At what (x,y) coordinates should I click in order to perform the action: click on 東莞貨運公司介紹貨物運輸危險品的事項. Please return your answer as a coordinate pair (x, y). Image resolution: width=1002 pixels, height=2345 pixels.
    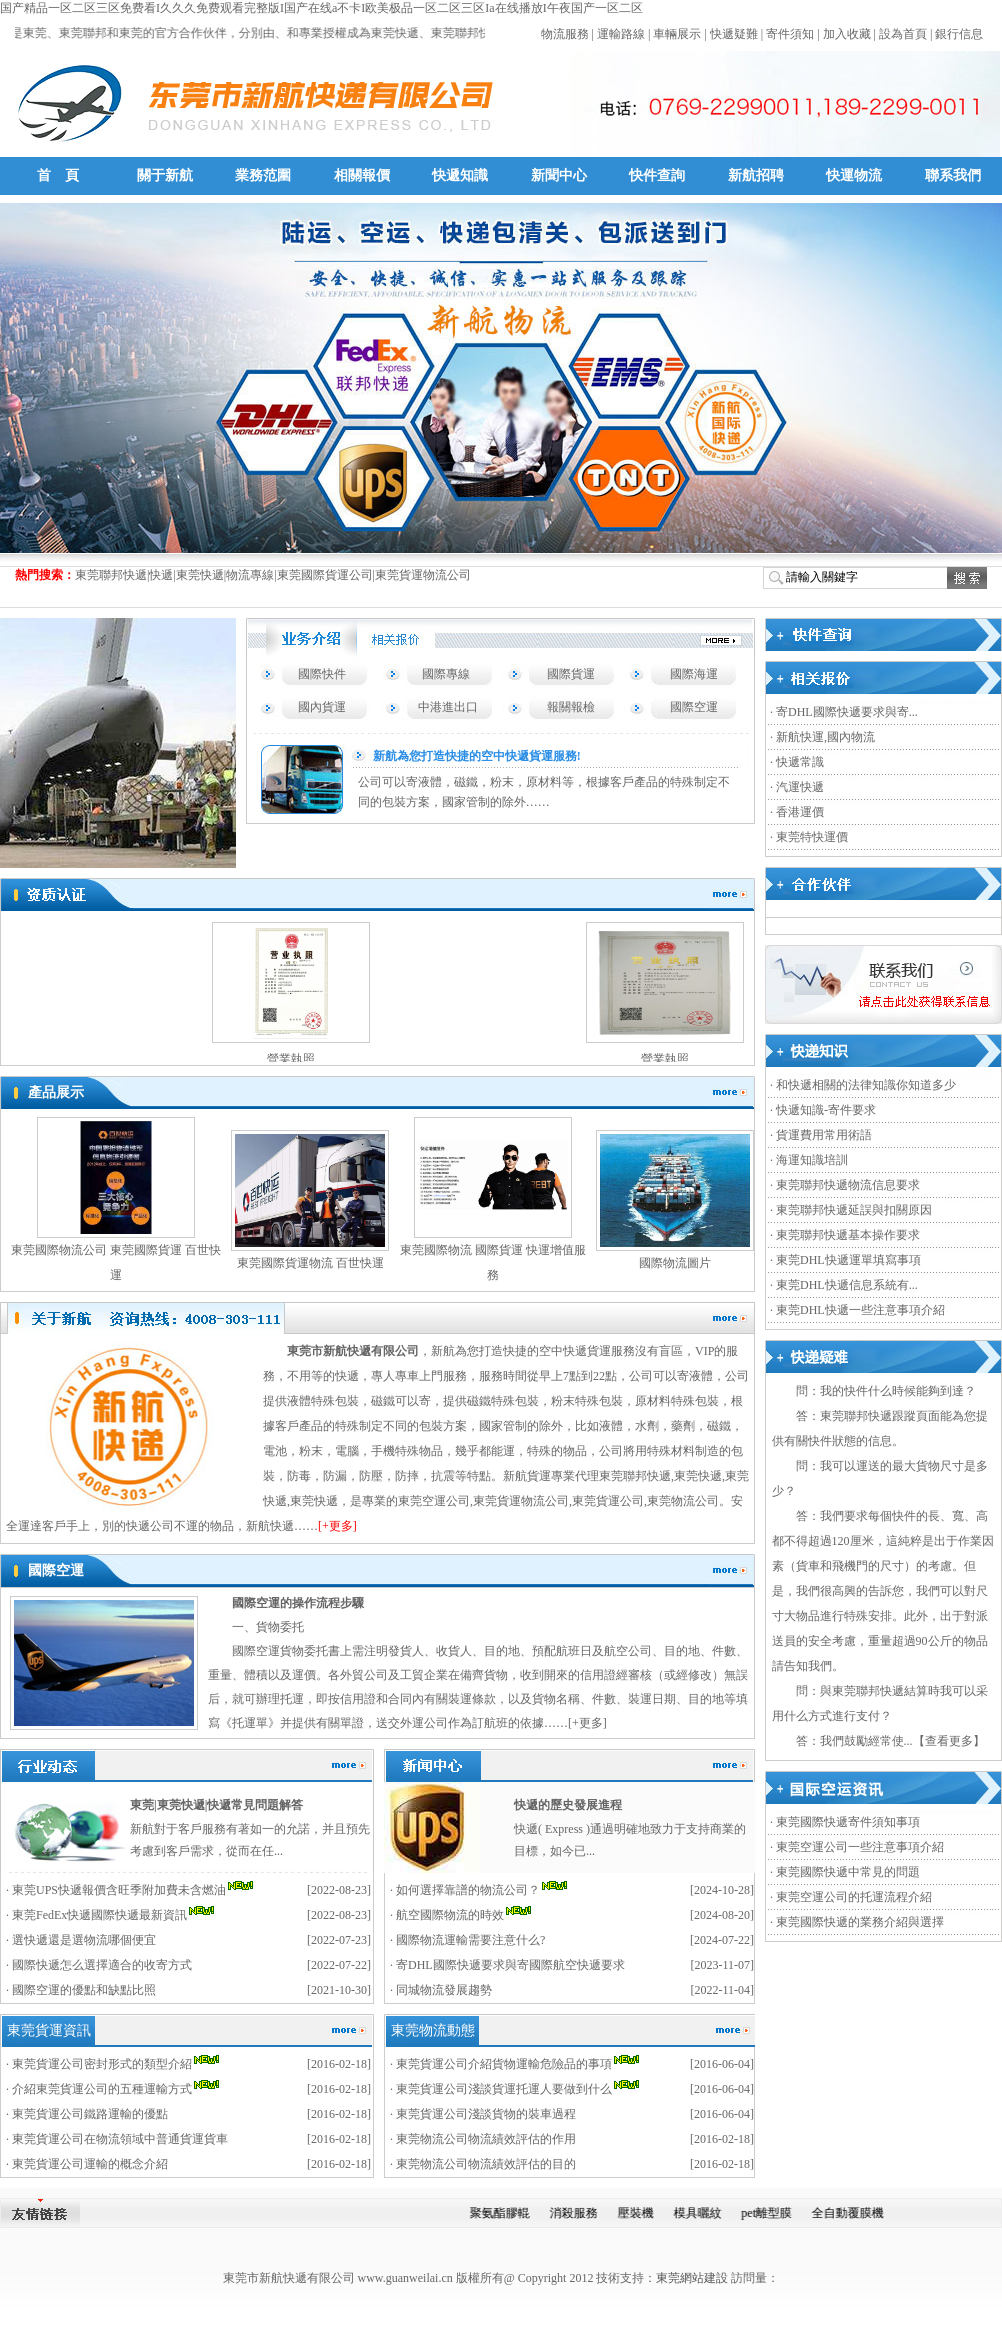
    Looking at the image, I should click on (504, 2064).